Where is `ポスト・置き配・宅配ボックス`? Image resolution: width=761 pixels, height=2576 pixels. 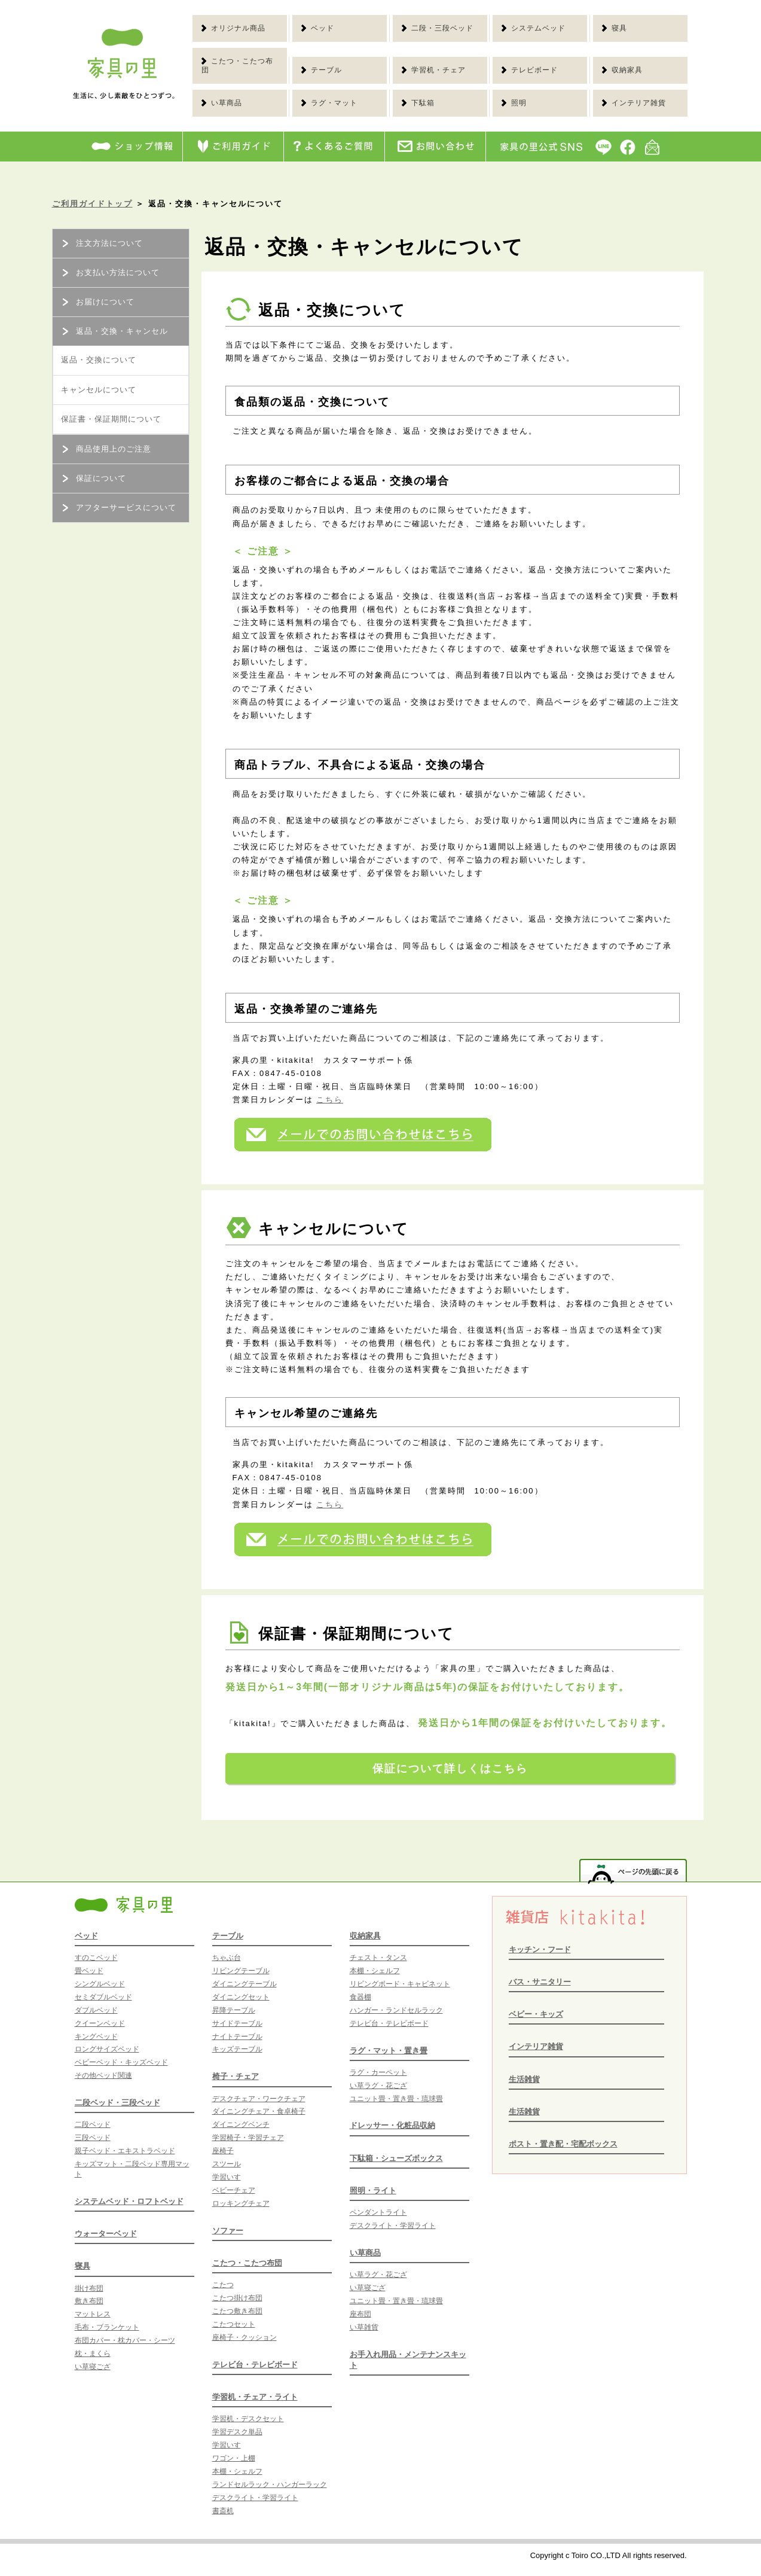 ポスト・置き配・宅配ボックス is located at coordinates (563, 2143).